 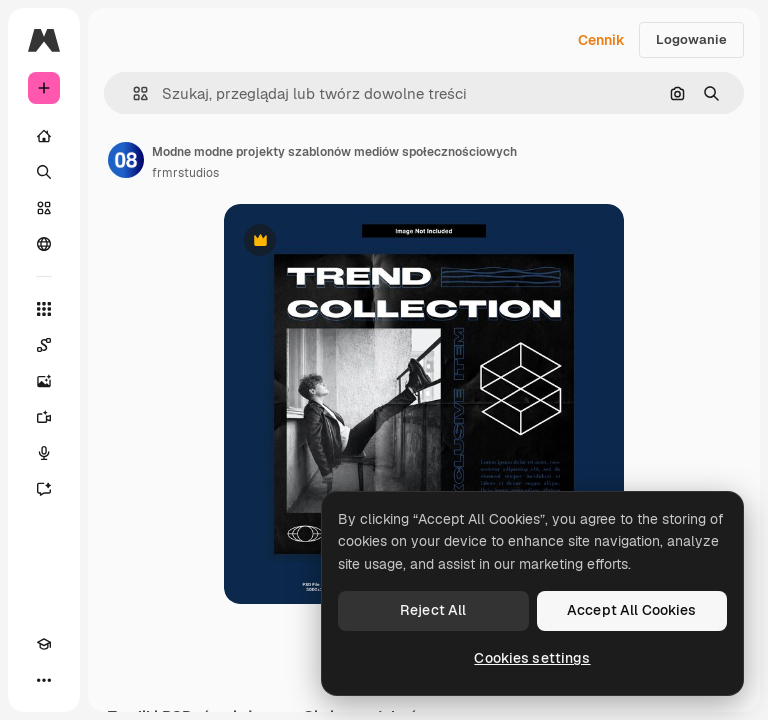 What do you see at coordinates (44, 244) in the screenshot?
I see `[Społeczność]` at bounding box center [44, 244].